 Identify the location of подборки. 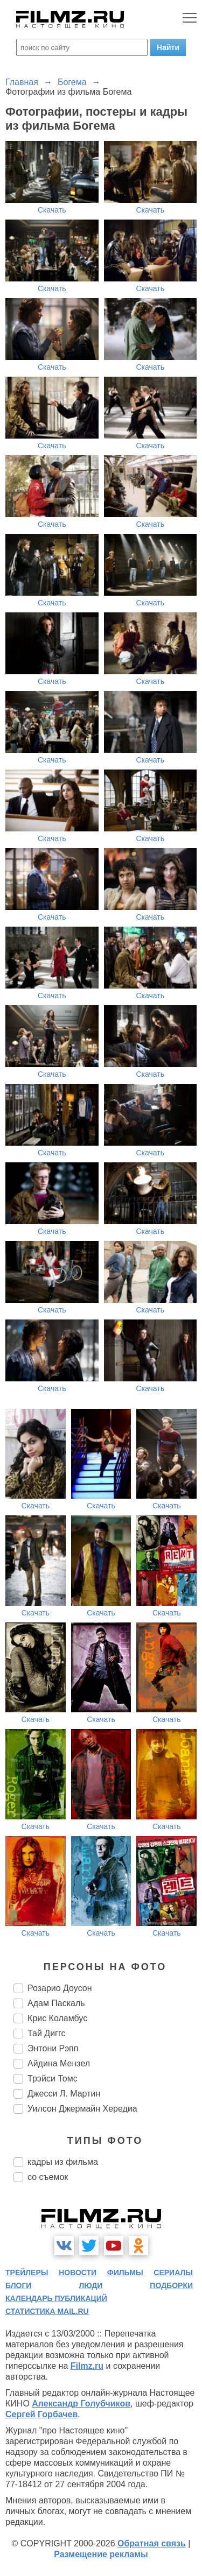
(171, 2285).